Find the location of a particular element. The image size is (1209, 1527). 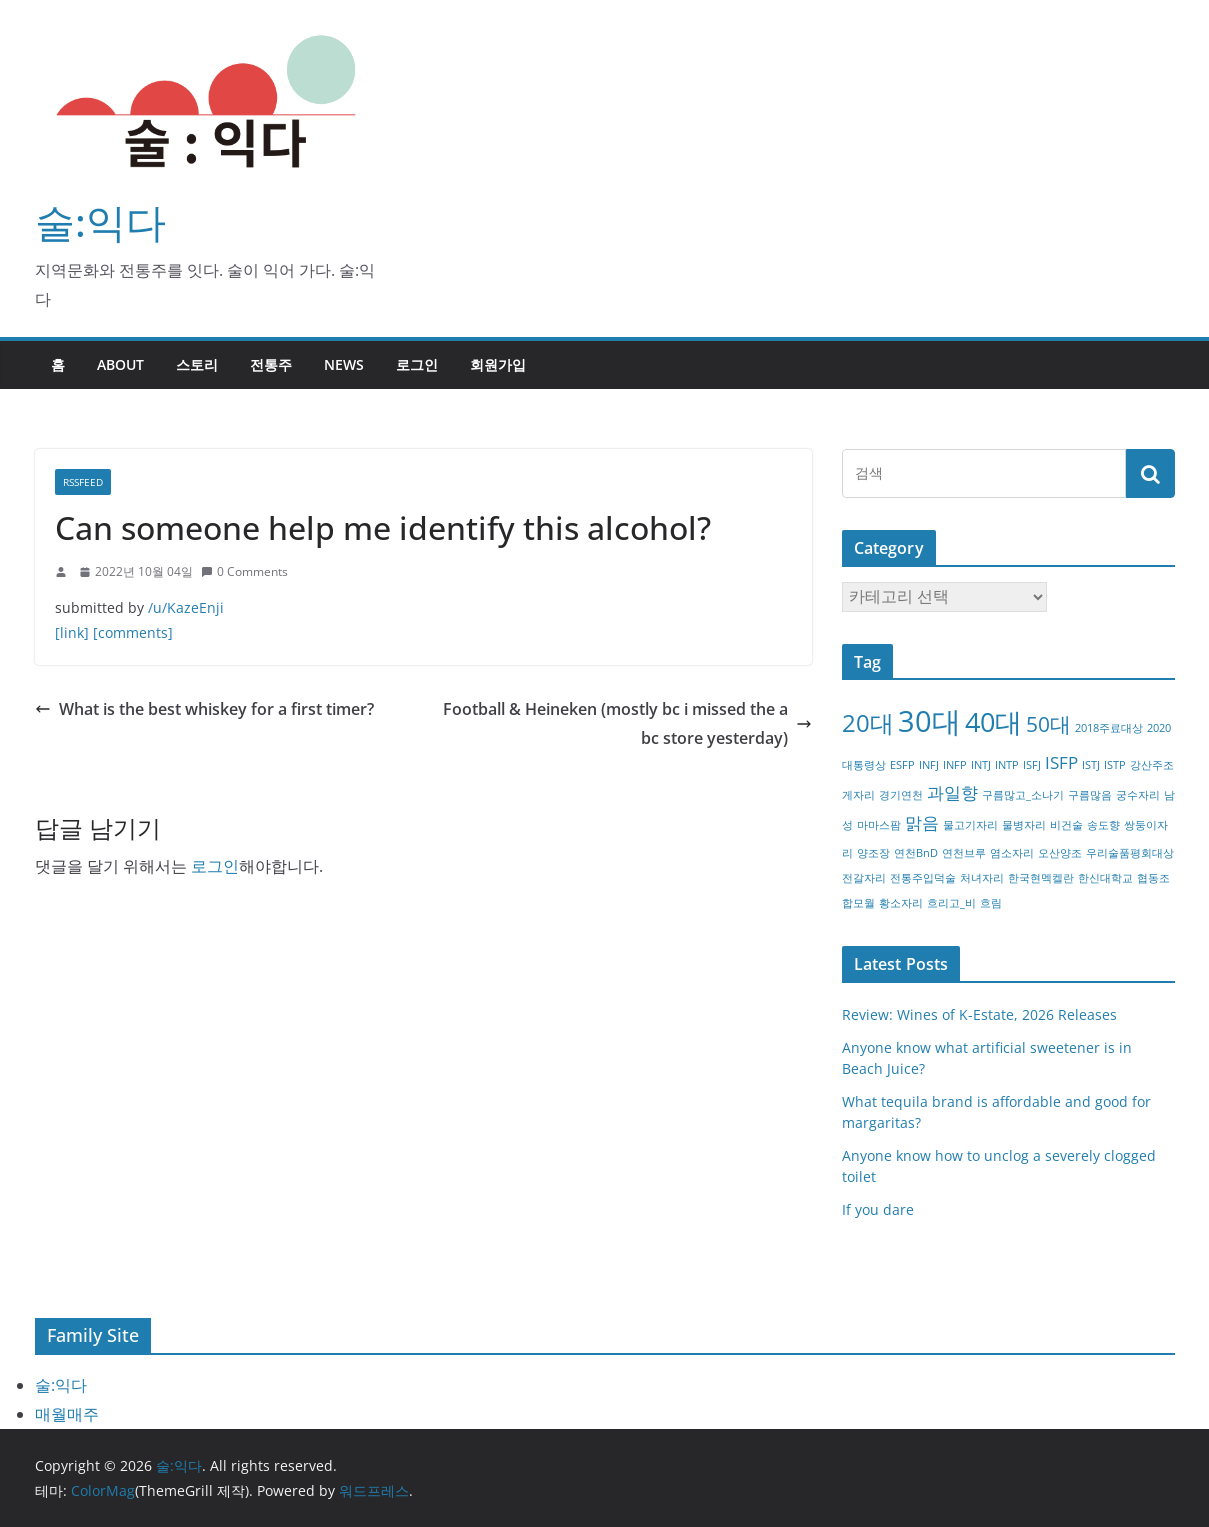

흐리고_비 [흐리고_비 (1개 항목)] is located at coordinates (951, 903).